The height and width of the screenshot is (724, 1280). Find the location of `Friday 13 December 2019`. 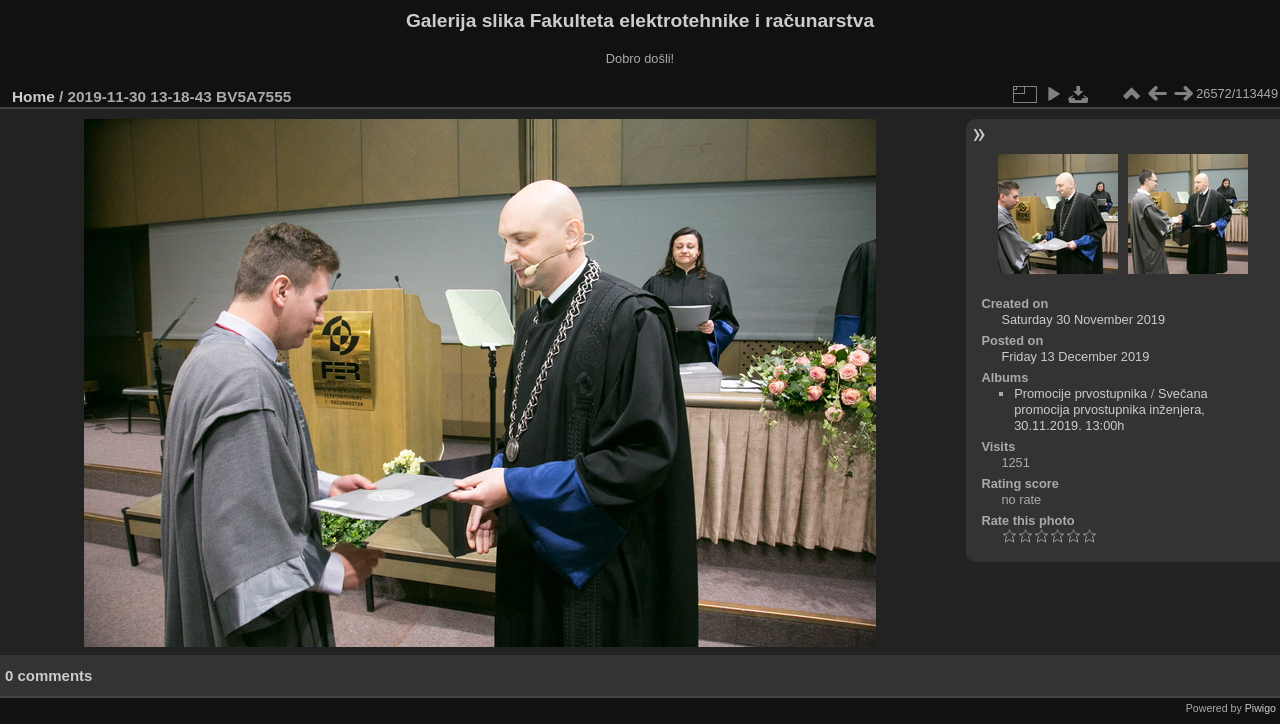

Friday 13 December 2019 is located at coordinates (1075, 356).